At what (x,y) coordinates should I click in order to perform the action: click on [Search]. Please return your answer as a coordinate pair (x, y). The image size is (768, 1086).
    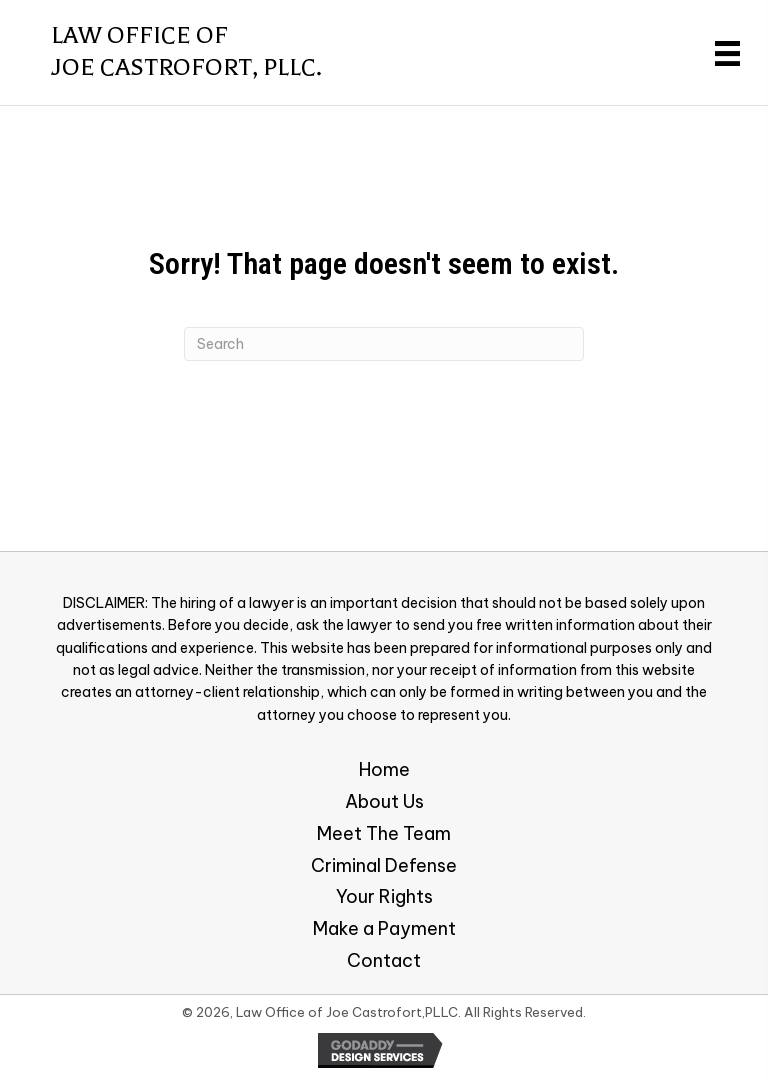
    Looking at the image, I should click on (384, 344).